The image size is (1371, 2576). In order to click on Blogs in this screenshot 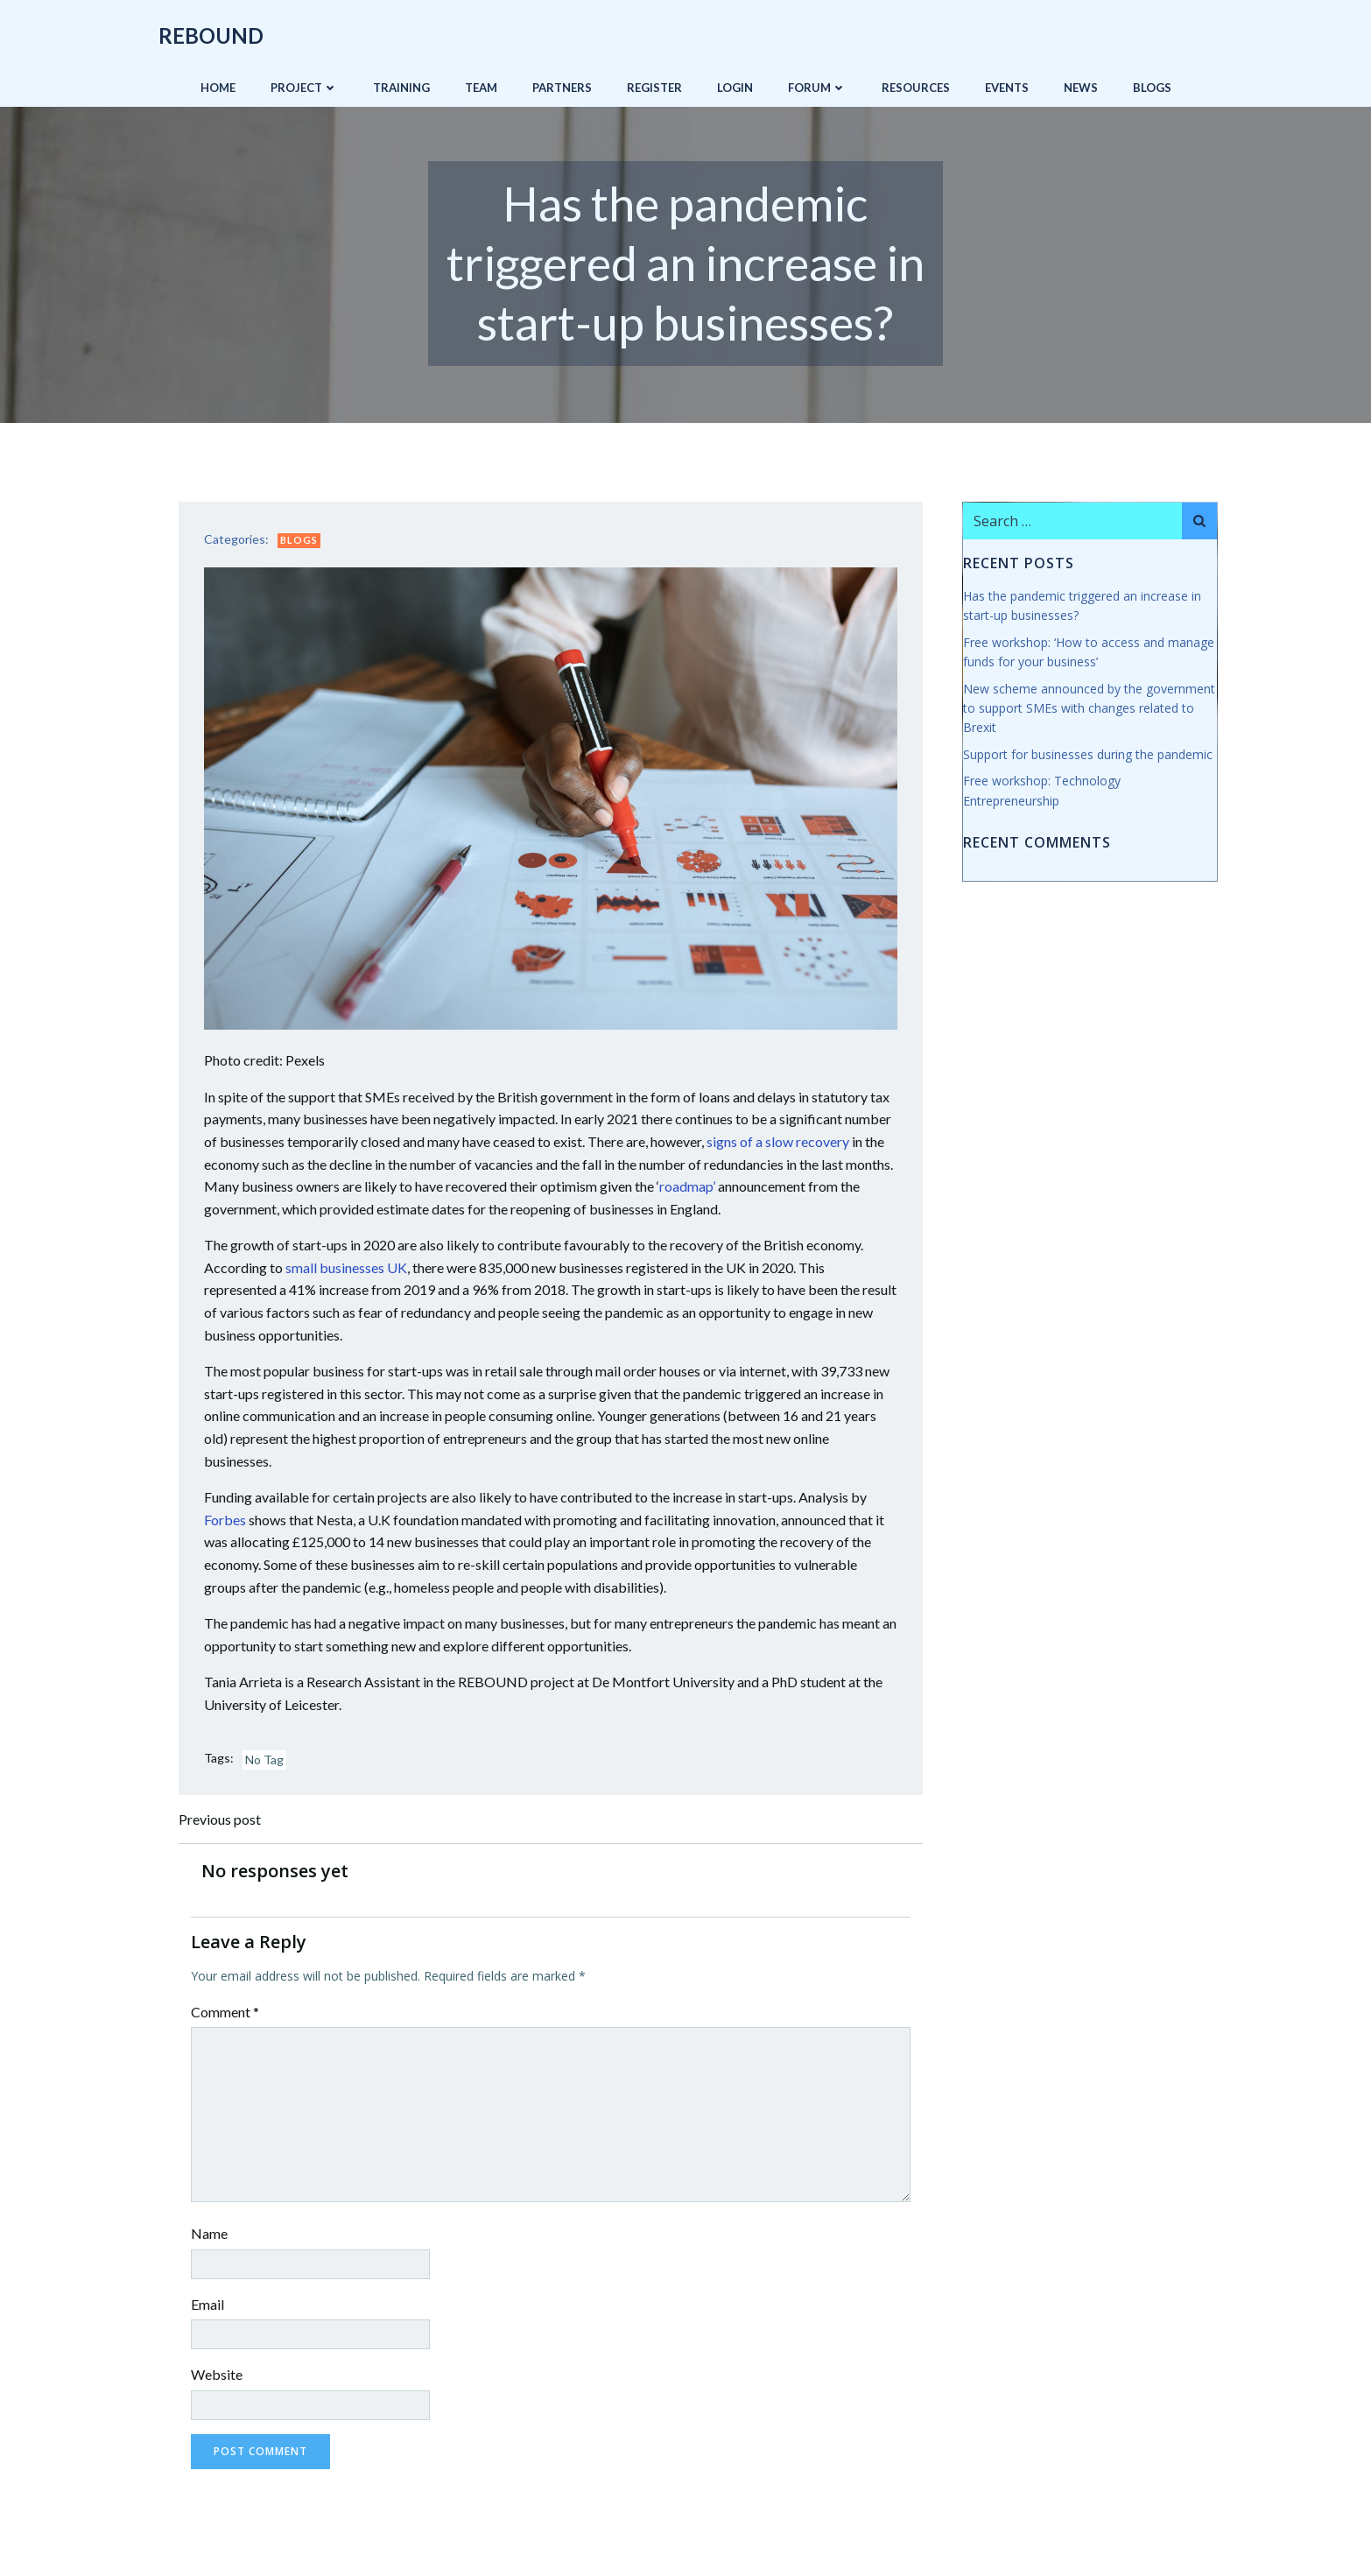, I will do `click(1152, 87)`.